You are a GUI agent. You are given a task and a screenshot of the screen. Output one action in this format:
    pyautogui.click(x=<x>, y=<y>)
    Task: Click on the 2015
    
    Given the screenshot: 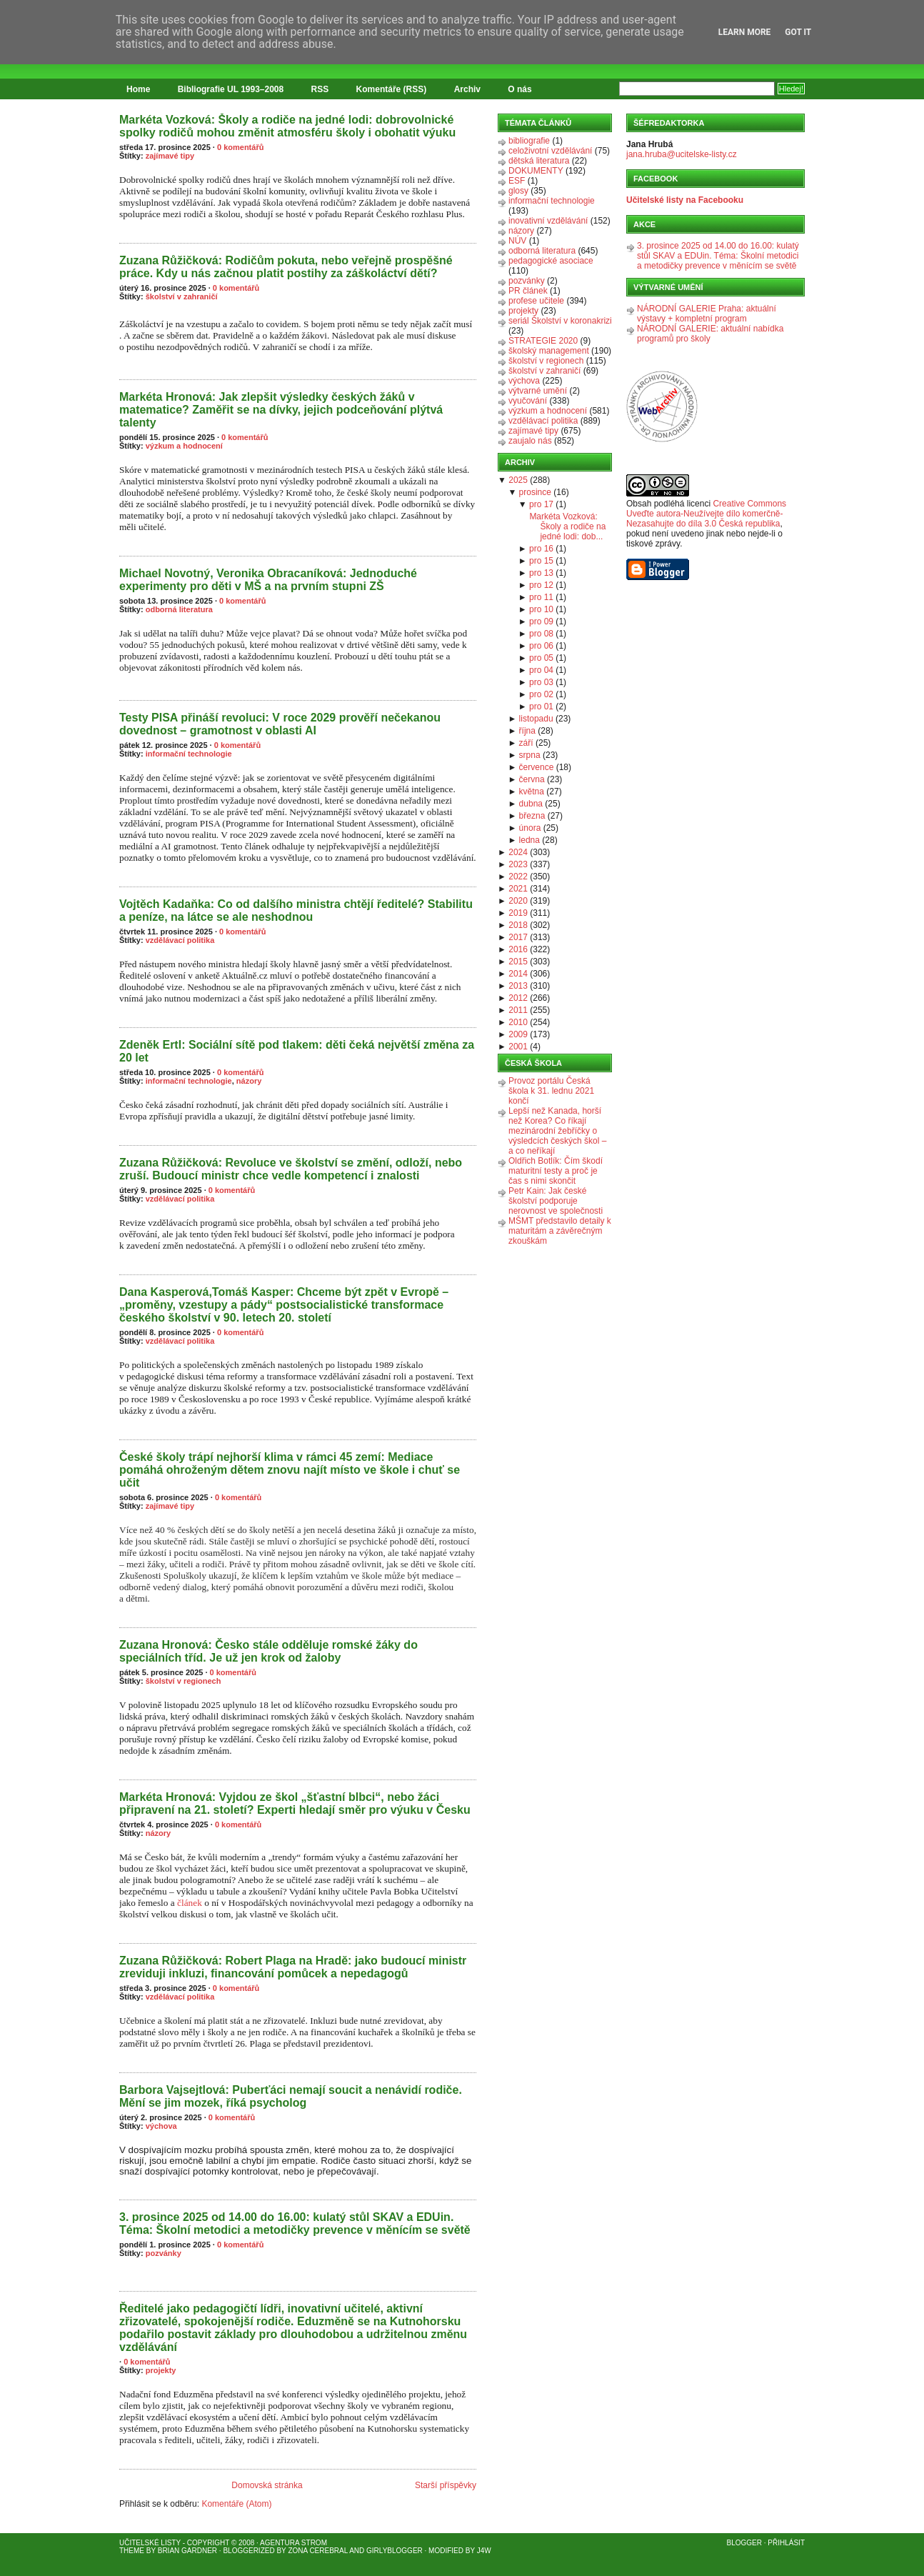 What is the action you would take?
    pyautogui.click(x=518, y=962)
    